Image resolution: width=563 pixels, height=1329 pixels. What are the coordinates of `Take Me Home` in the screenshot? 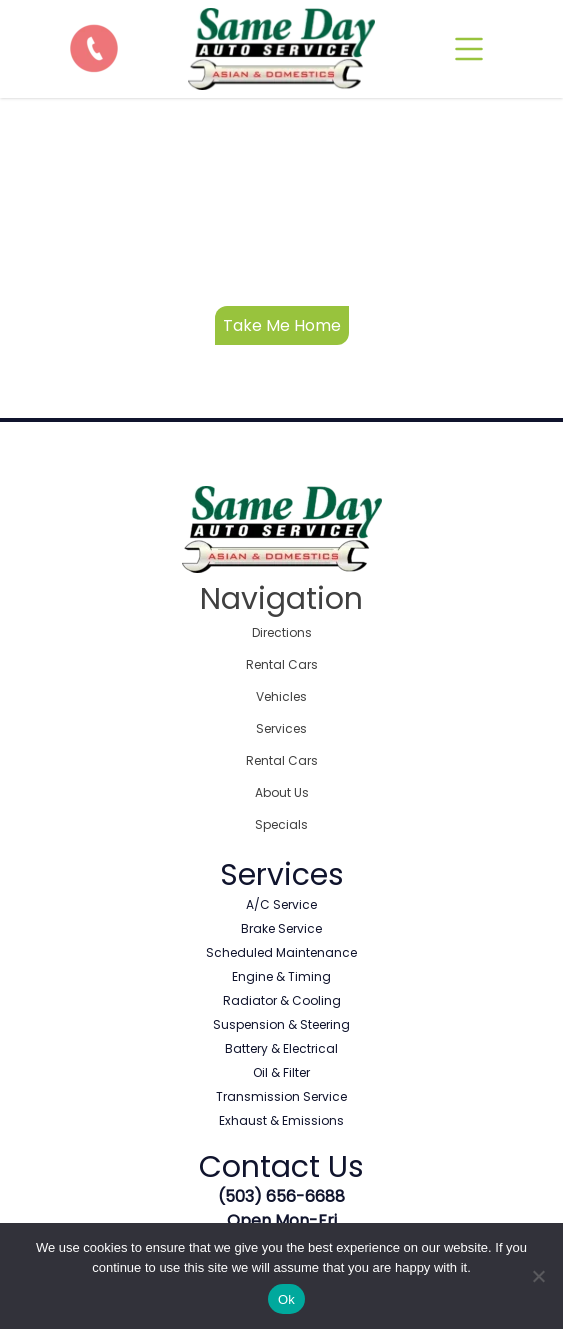 It's located at (282, 325).